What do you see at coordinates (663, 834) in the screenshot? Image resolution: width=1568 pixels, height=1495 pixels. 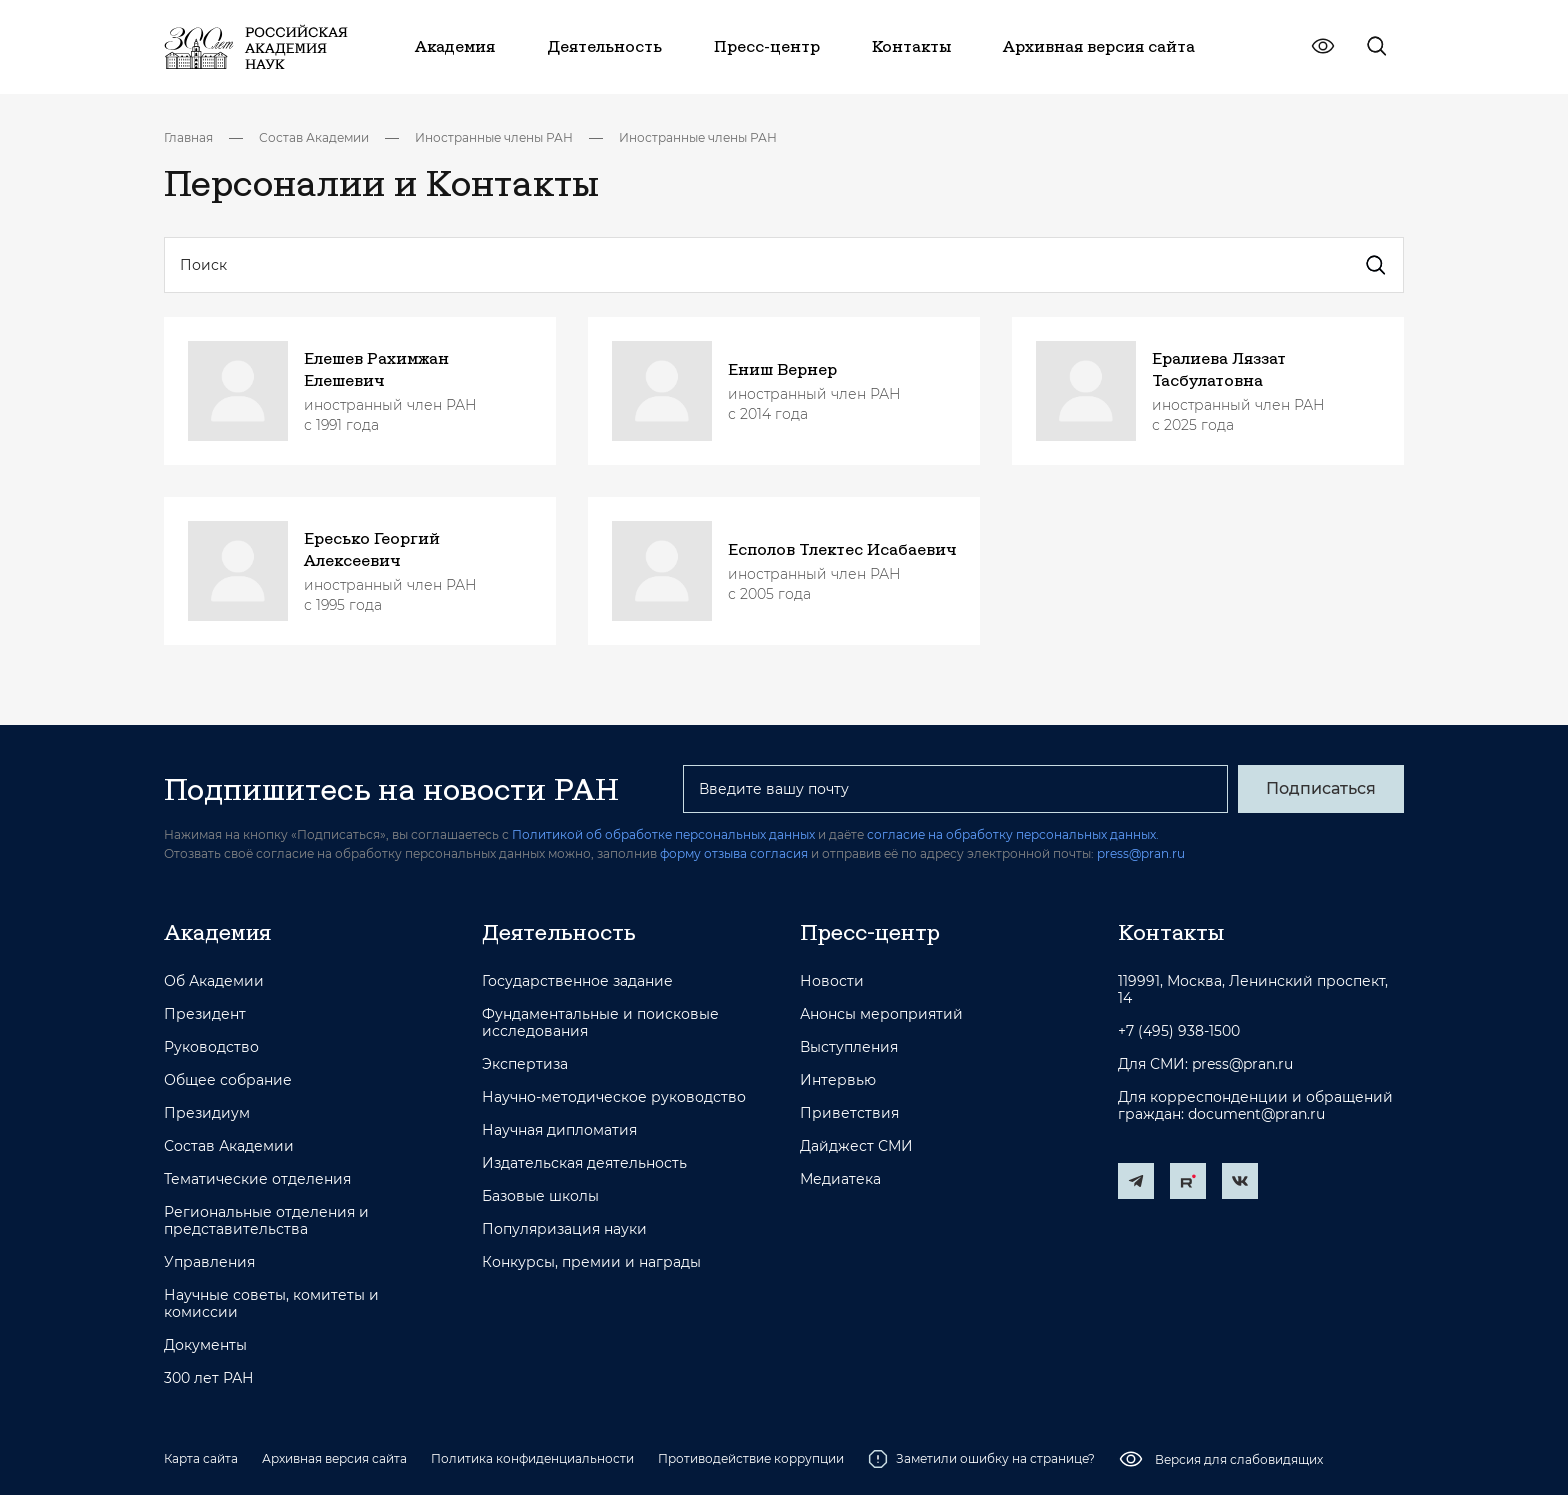 I see `Политикой об обработке персональных данных` at bounding box center [663, 834].